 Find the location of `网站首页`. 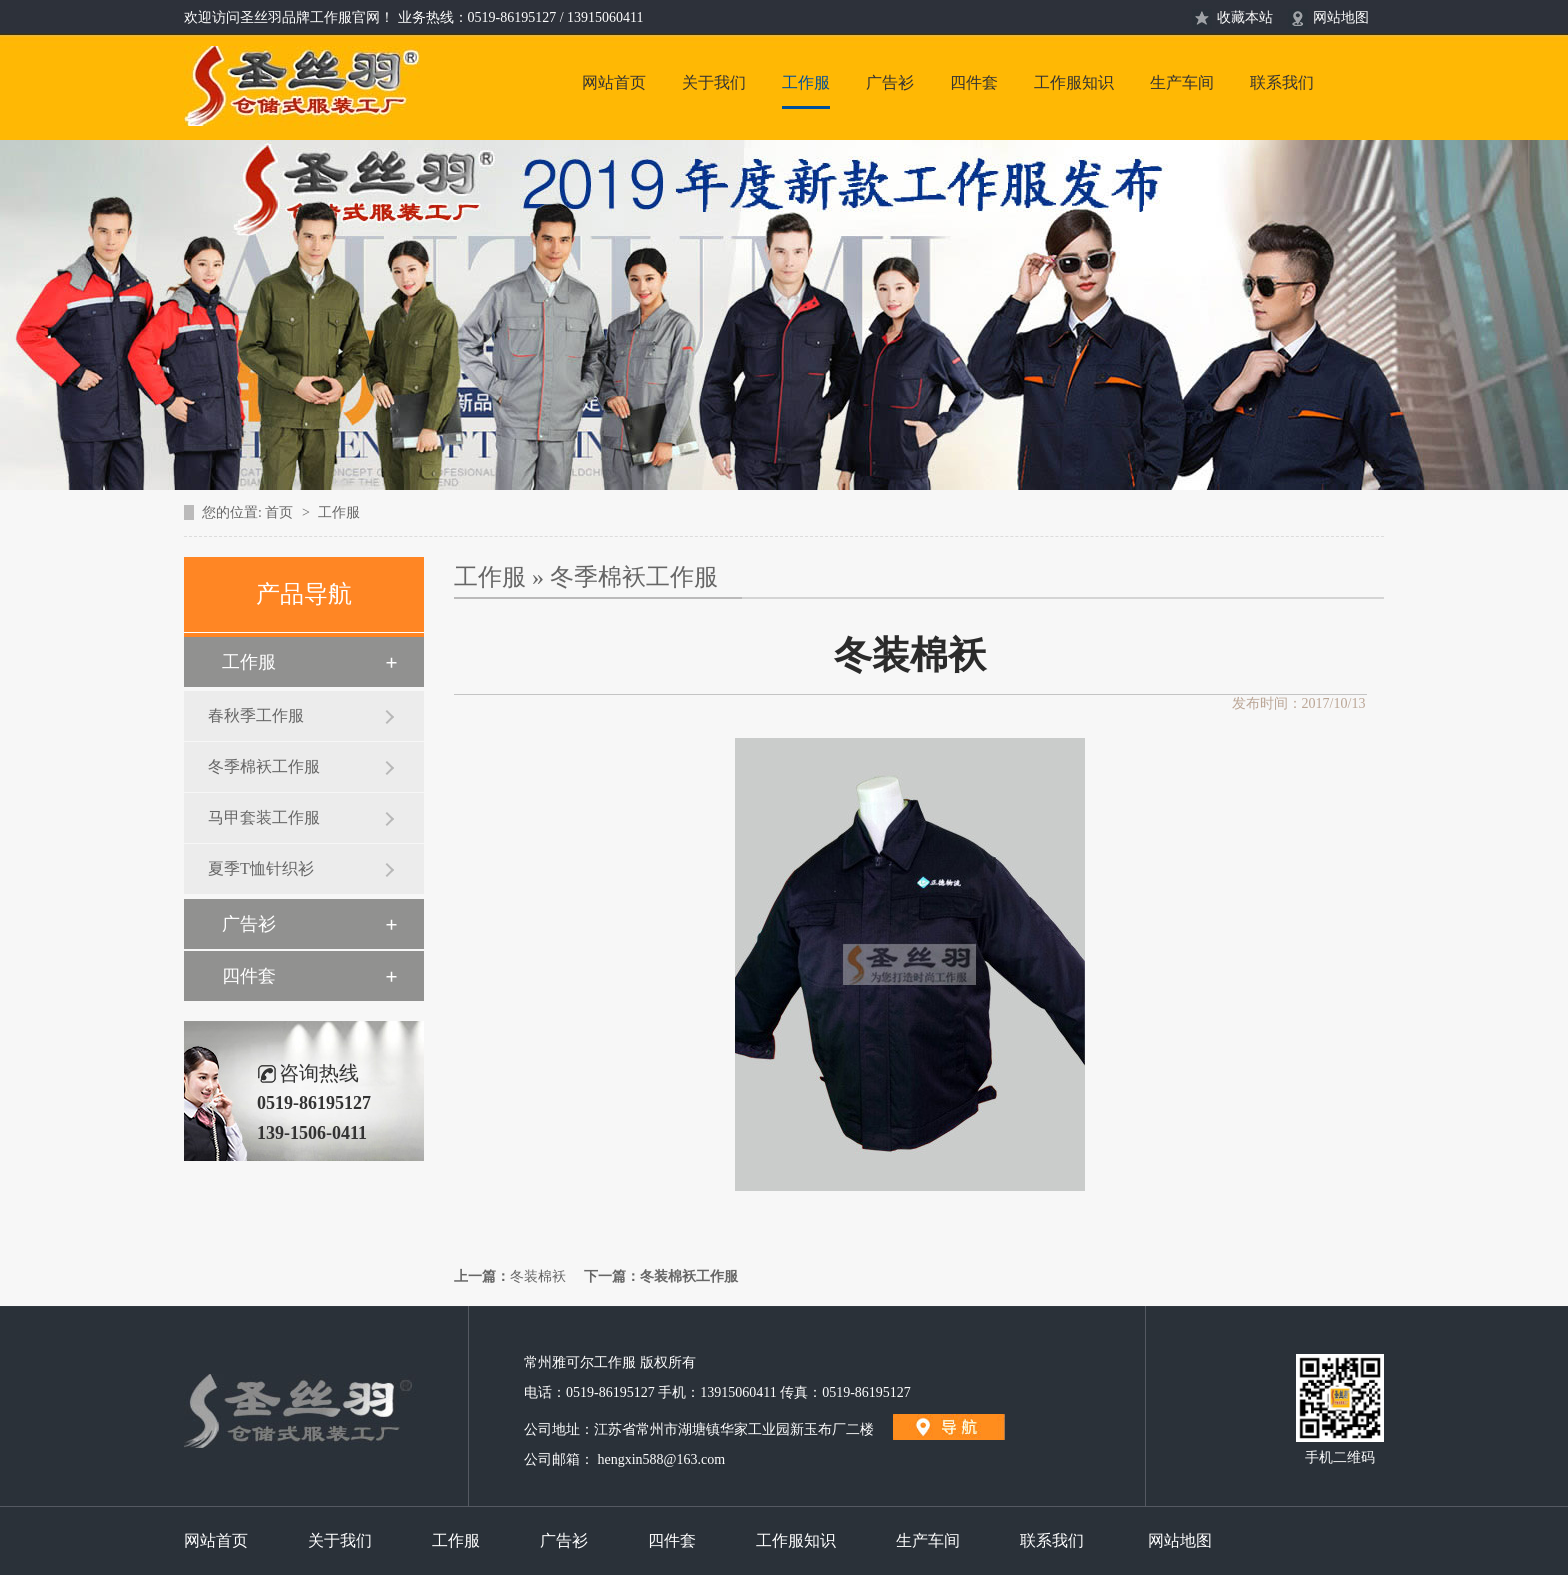

网站首页 is located at coordinates (614, 82).